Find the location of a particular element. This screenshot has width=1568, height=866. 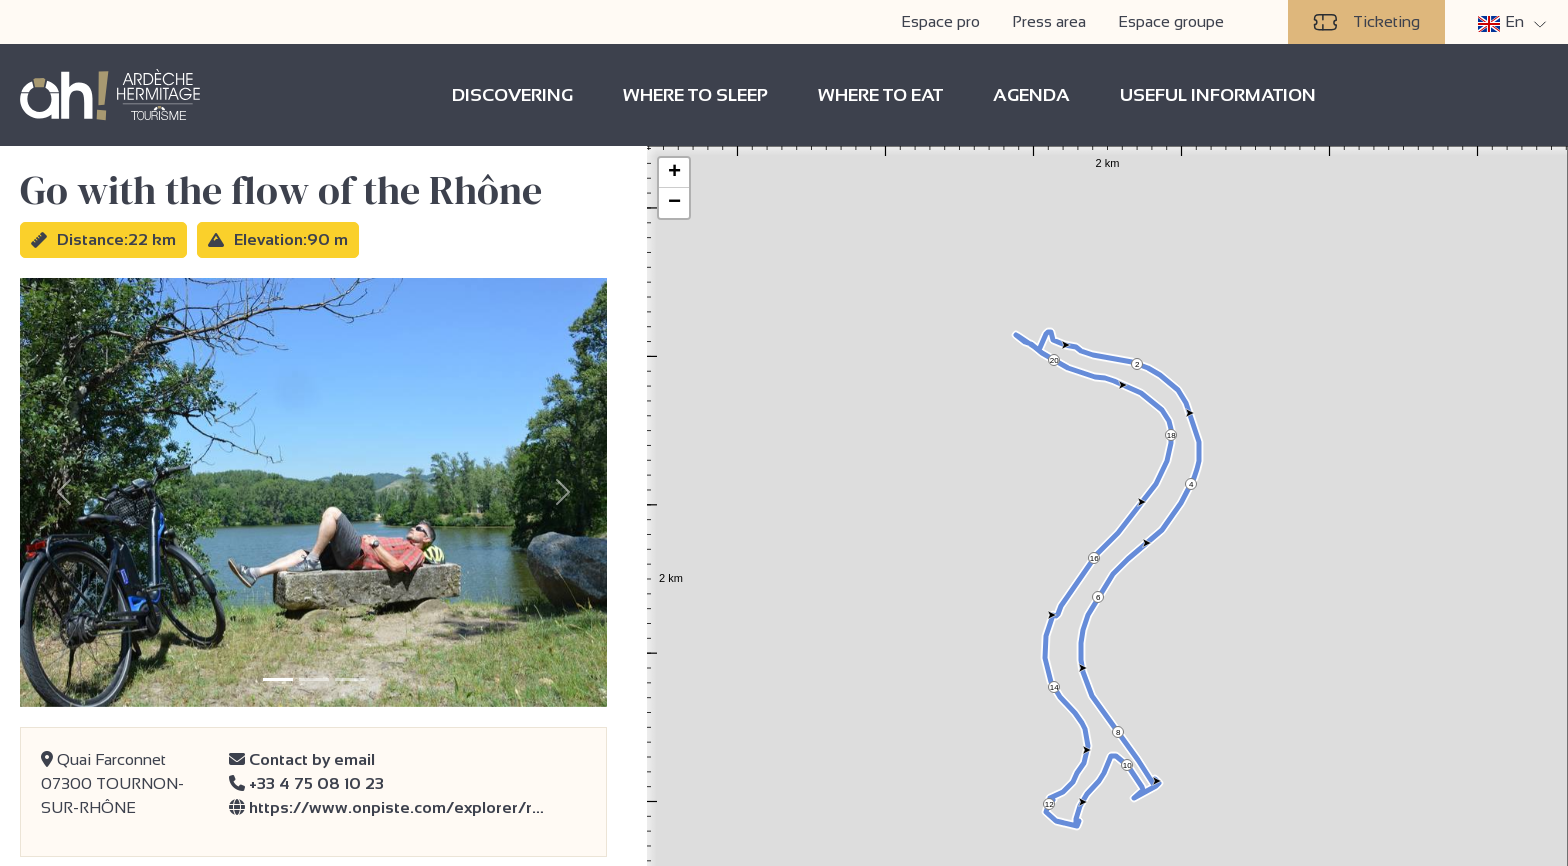

[Slide 3] is located at coordinates (350, 679).